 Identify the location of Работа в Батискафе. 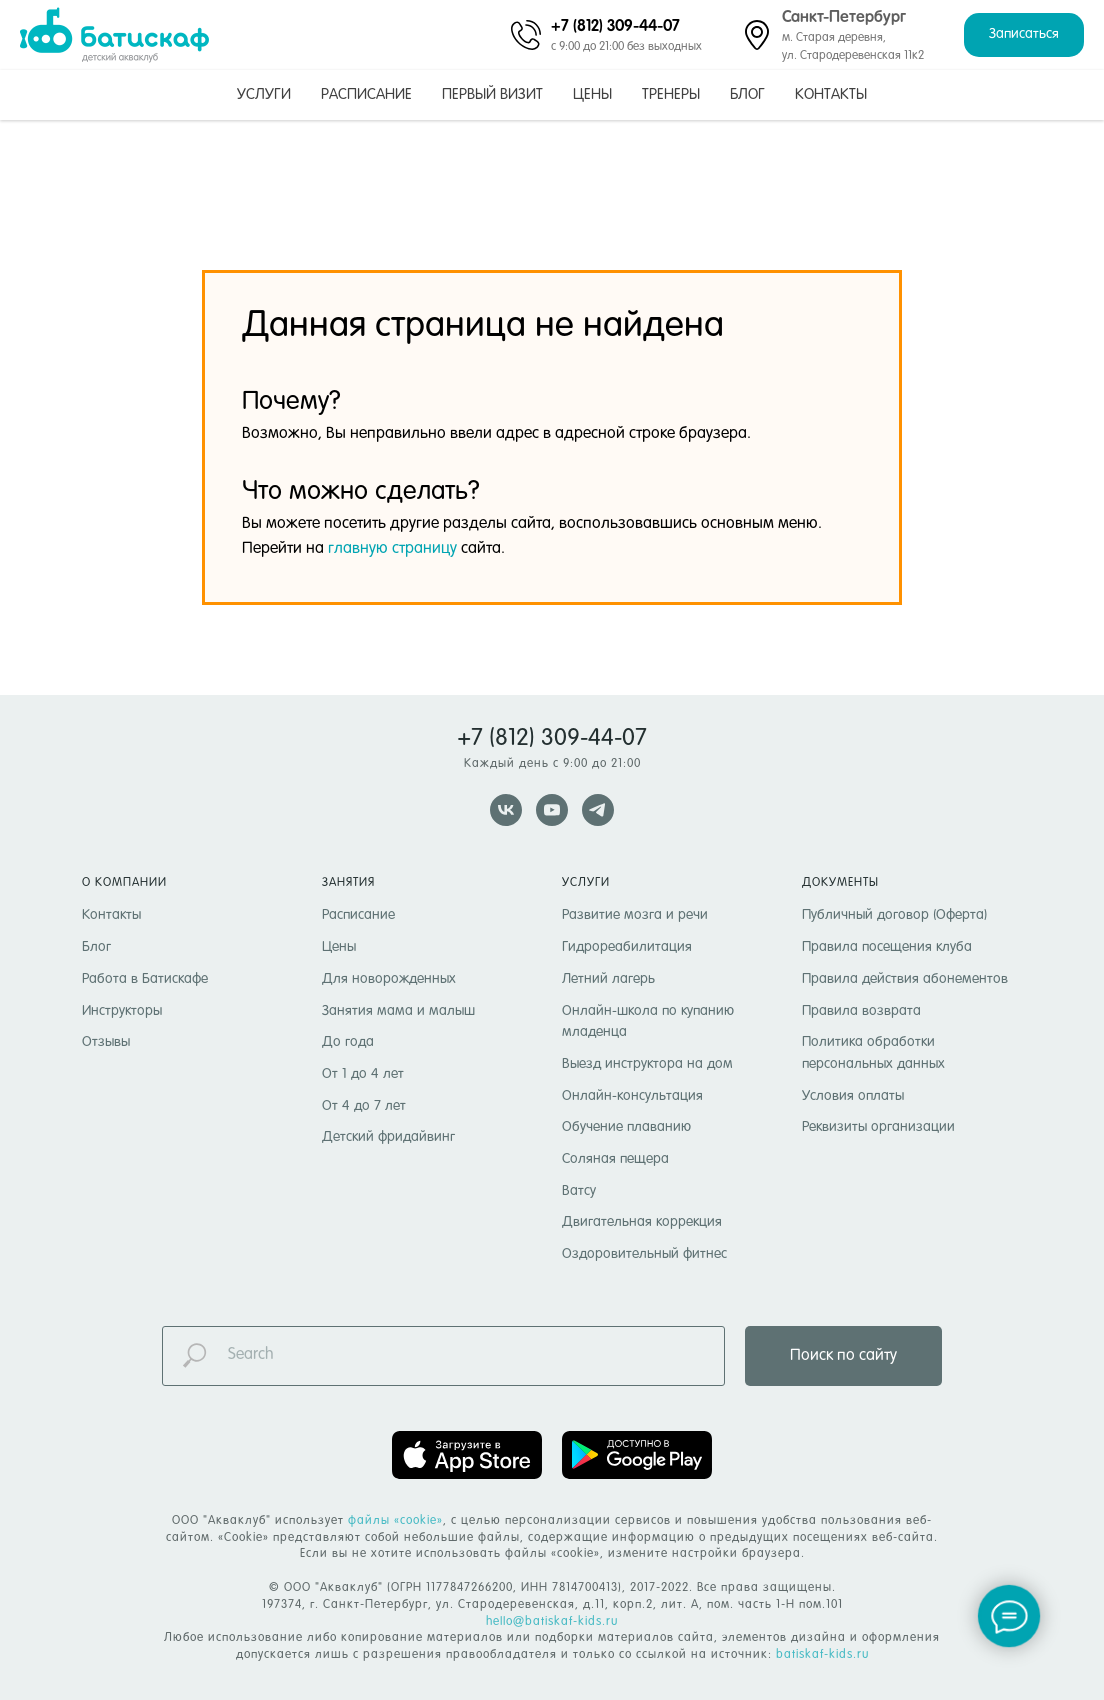
(145, 979).